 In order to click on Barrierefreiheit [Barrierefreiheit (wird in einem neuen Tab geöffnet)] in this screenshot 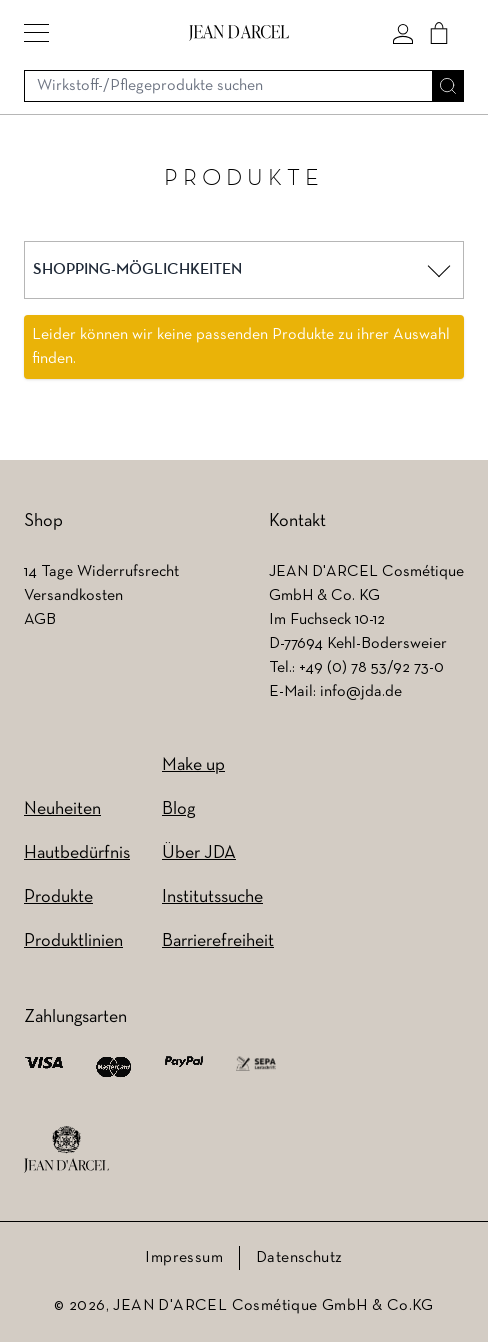, I will do `click(218, 941)`.